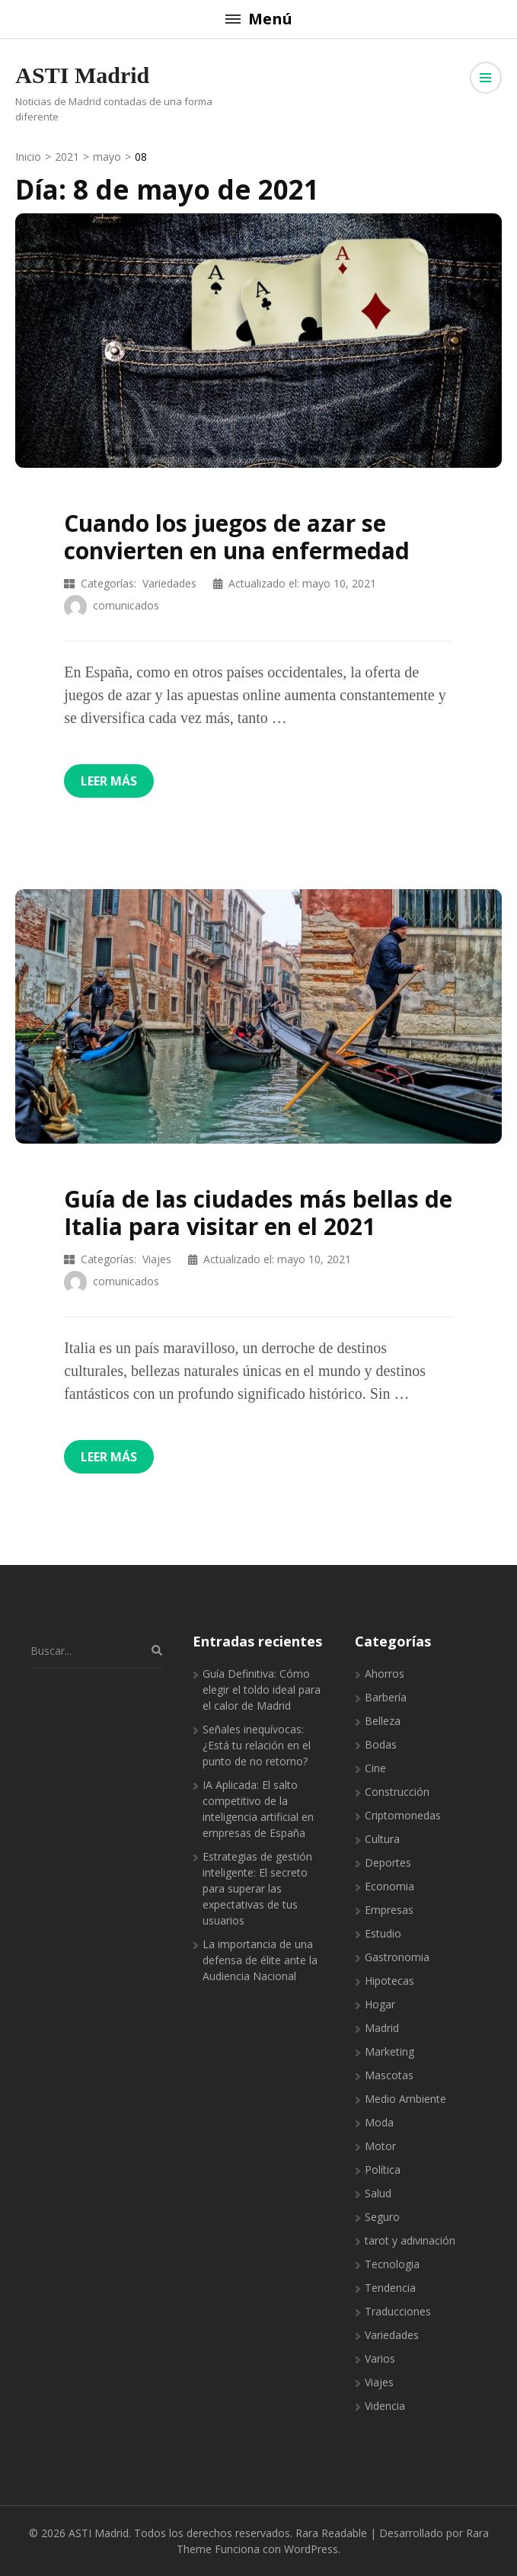  I want to click on Ahorros, so click(384, 1673).